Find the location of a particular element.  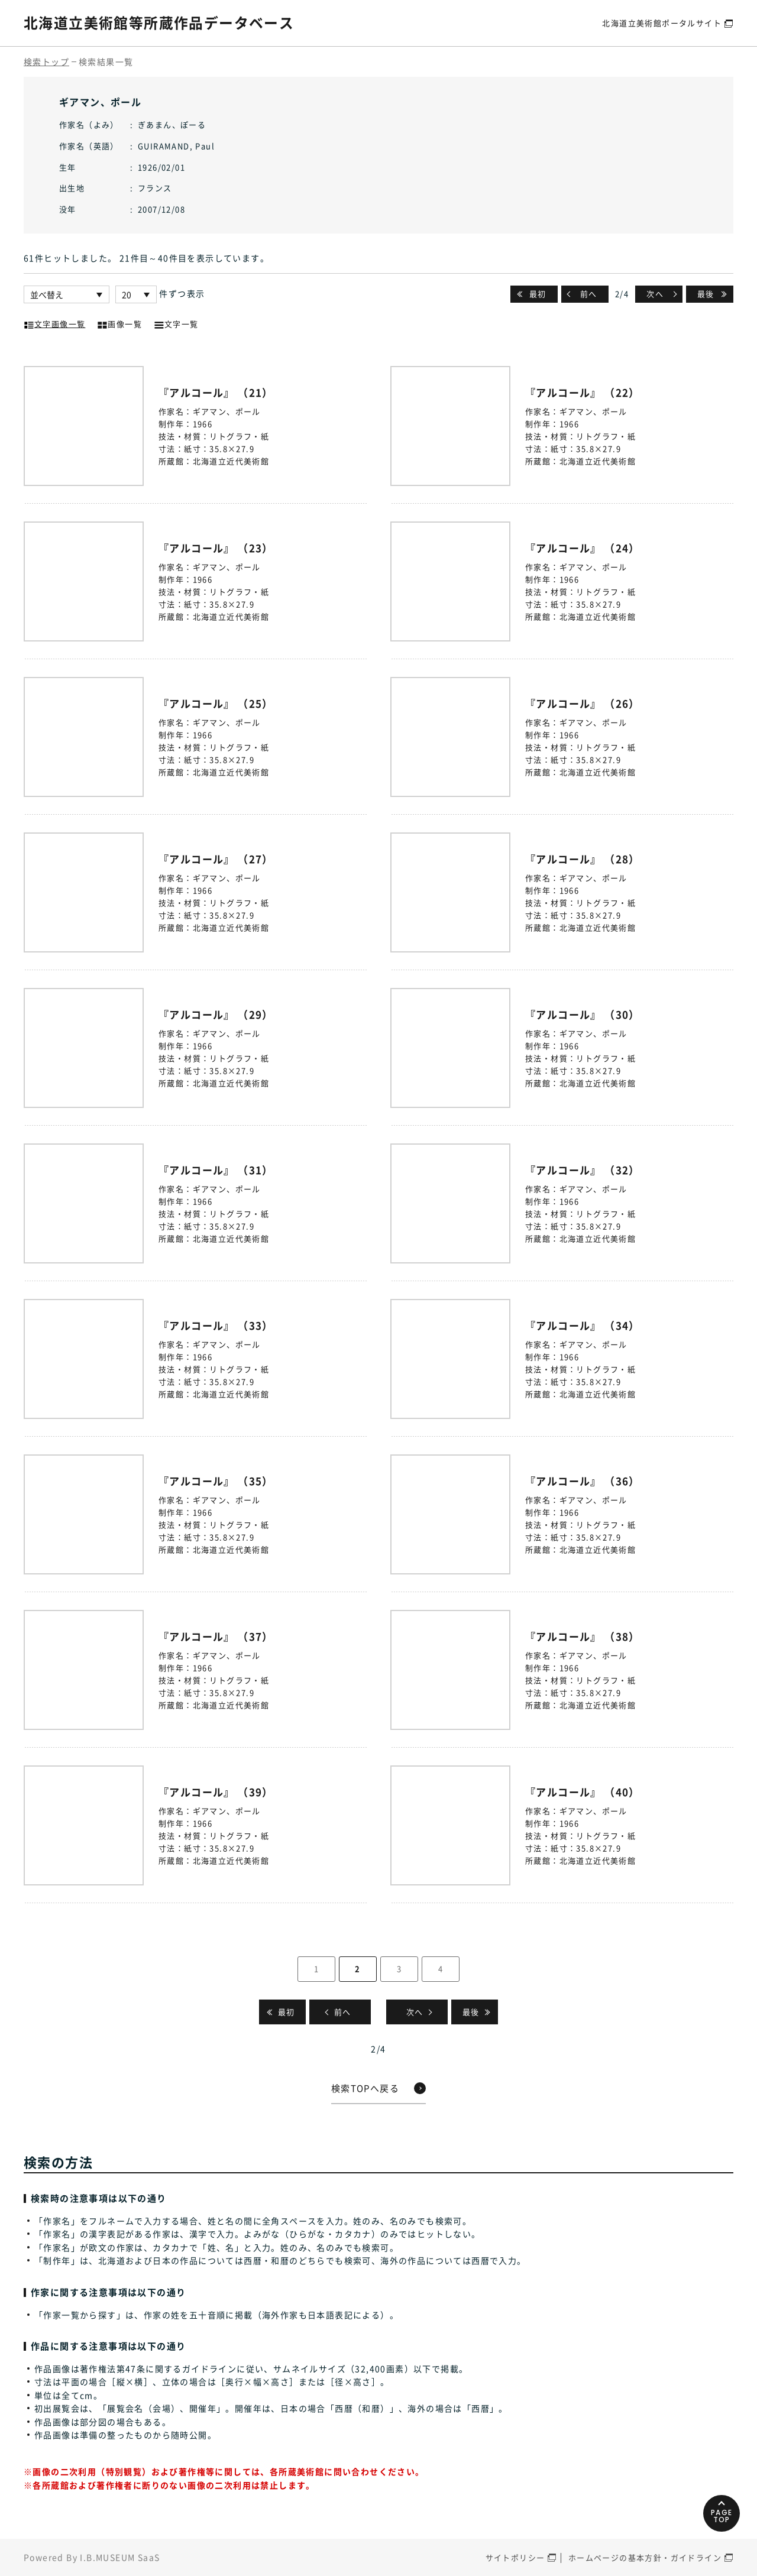

次へ is located at coordinates (655, 293).